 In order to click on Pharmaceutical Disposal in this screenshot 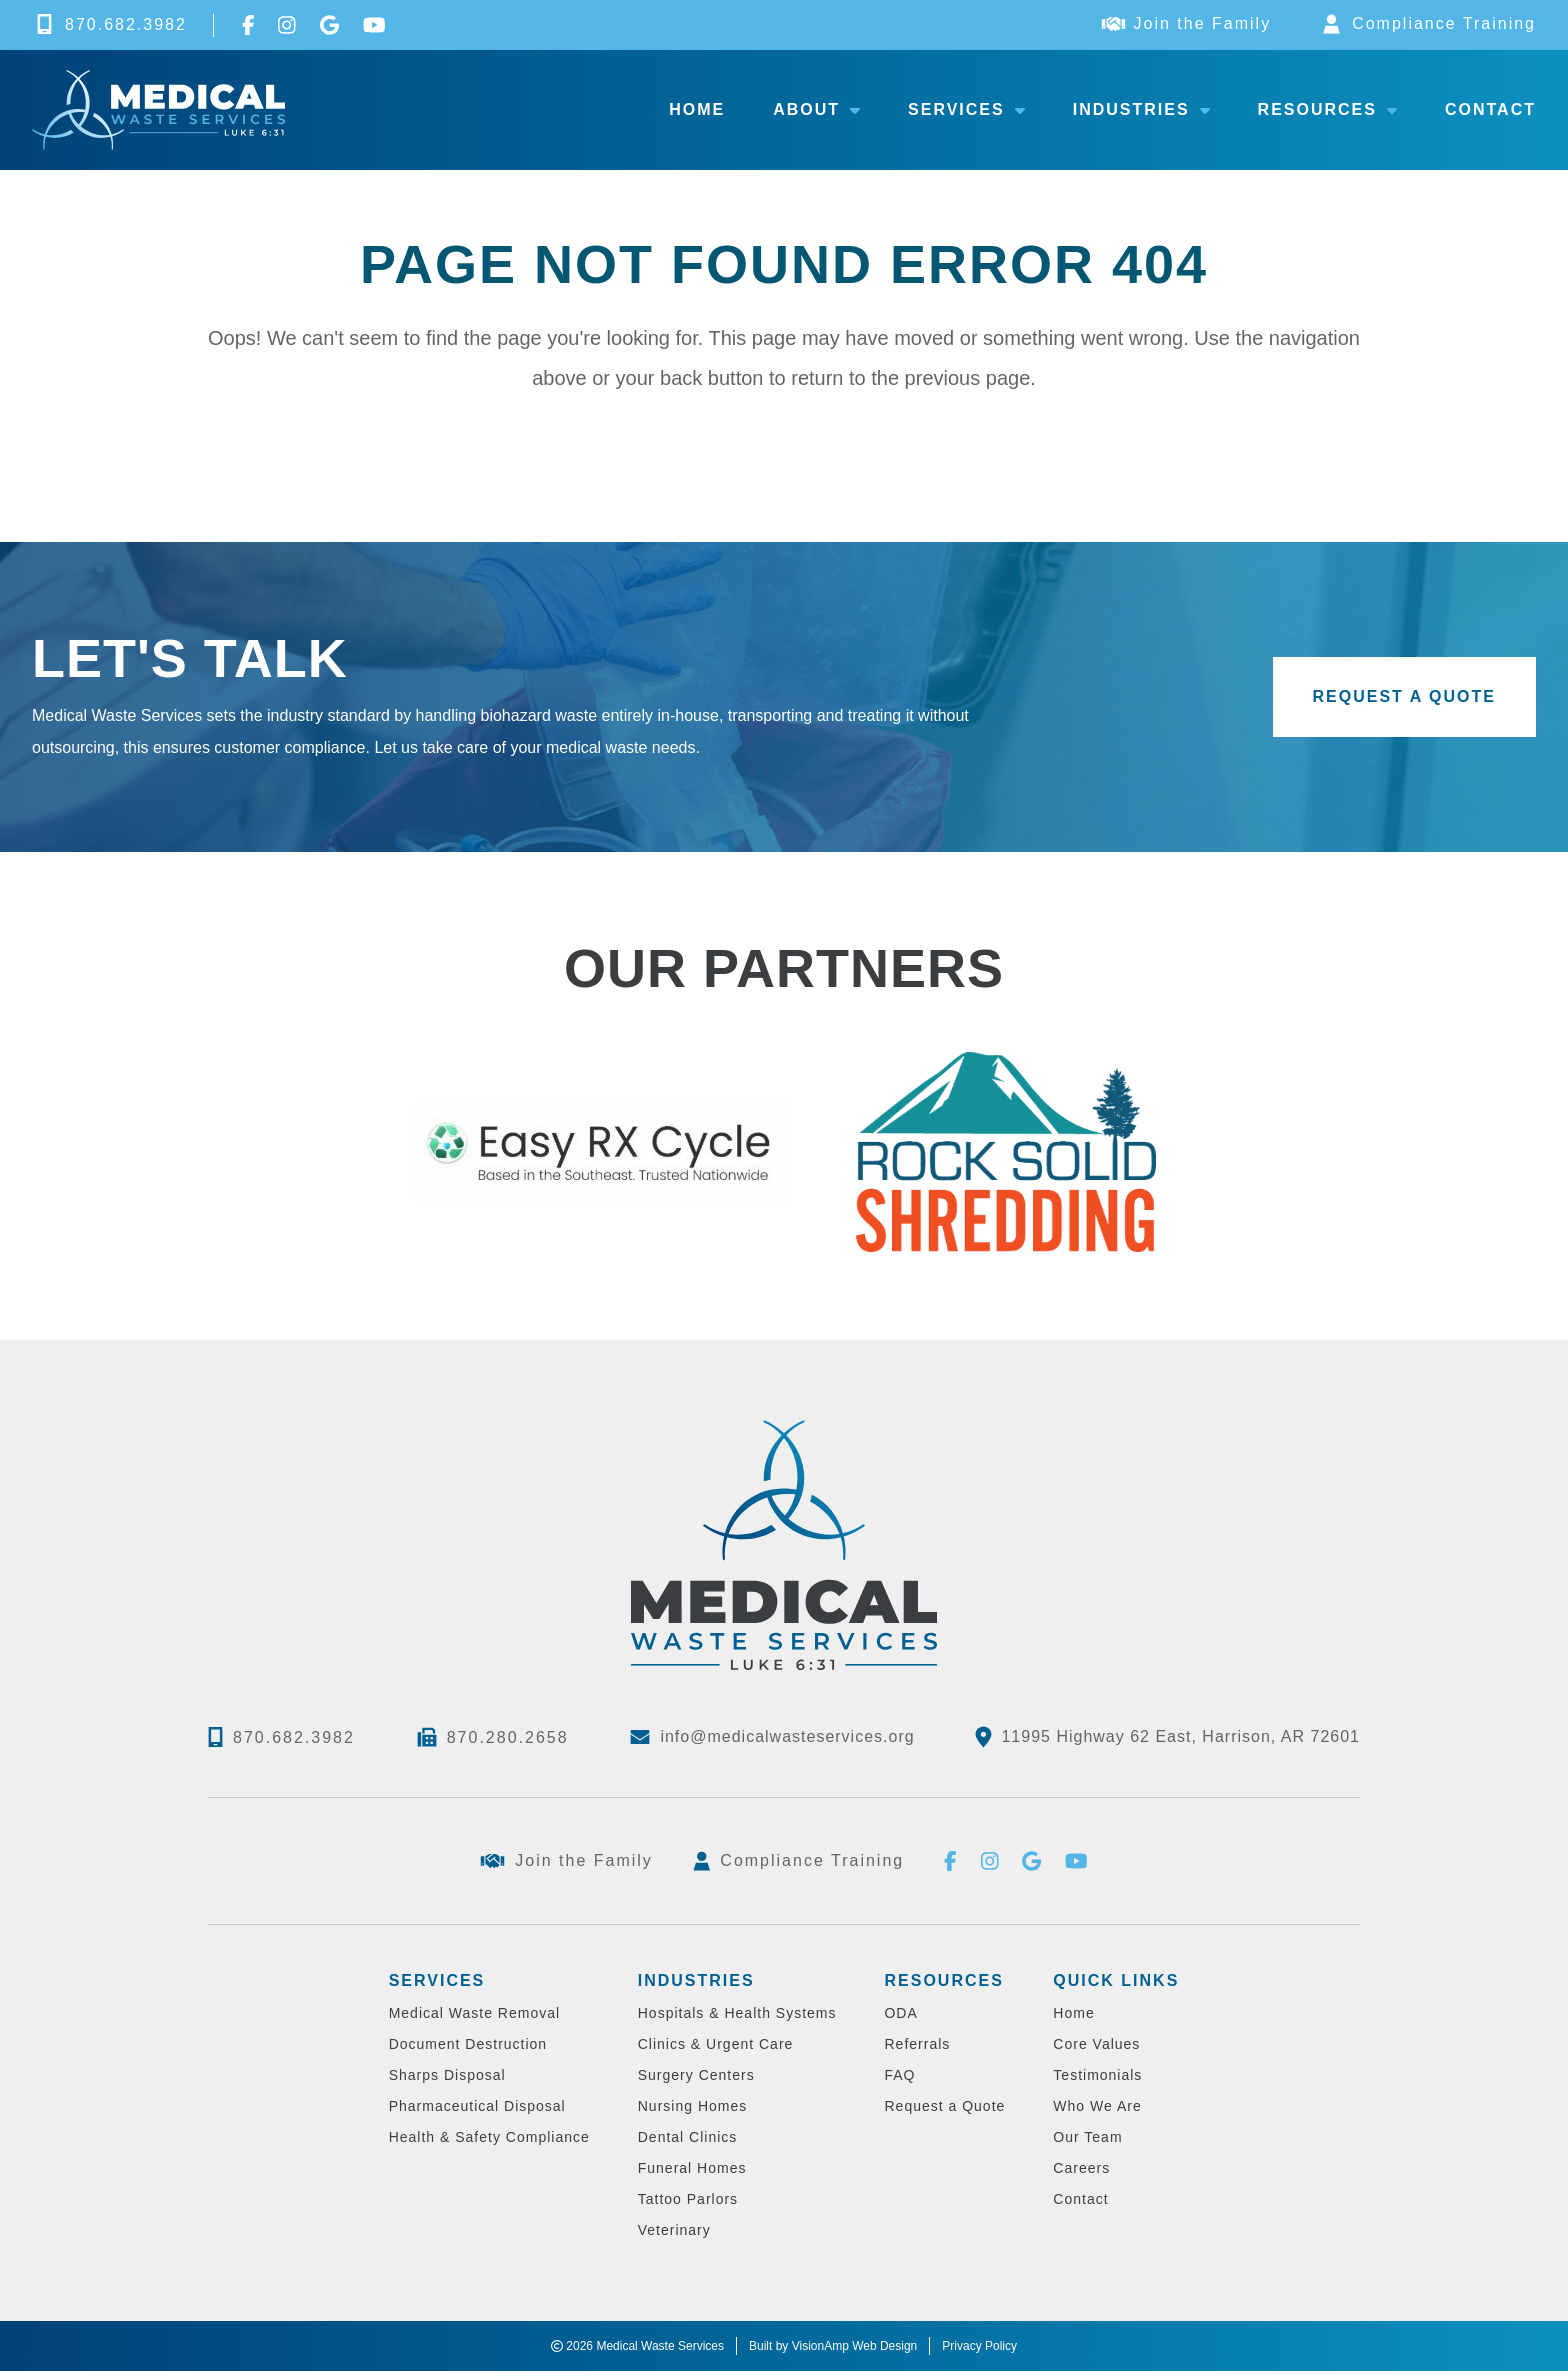, I will do `click(477, 2106)`.